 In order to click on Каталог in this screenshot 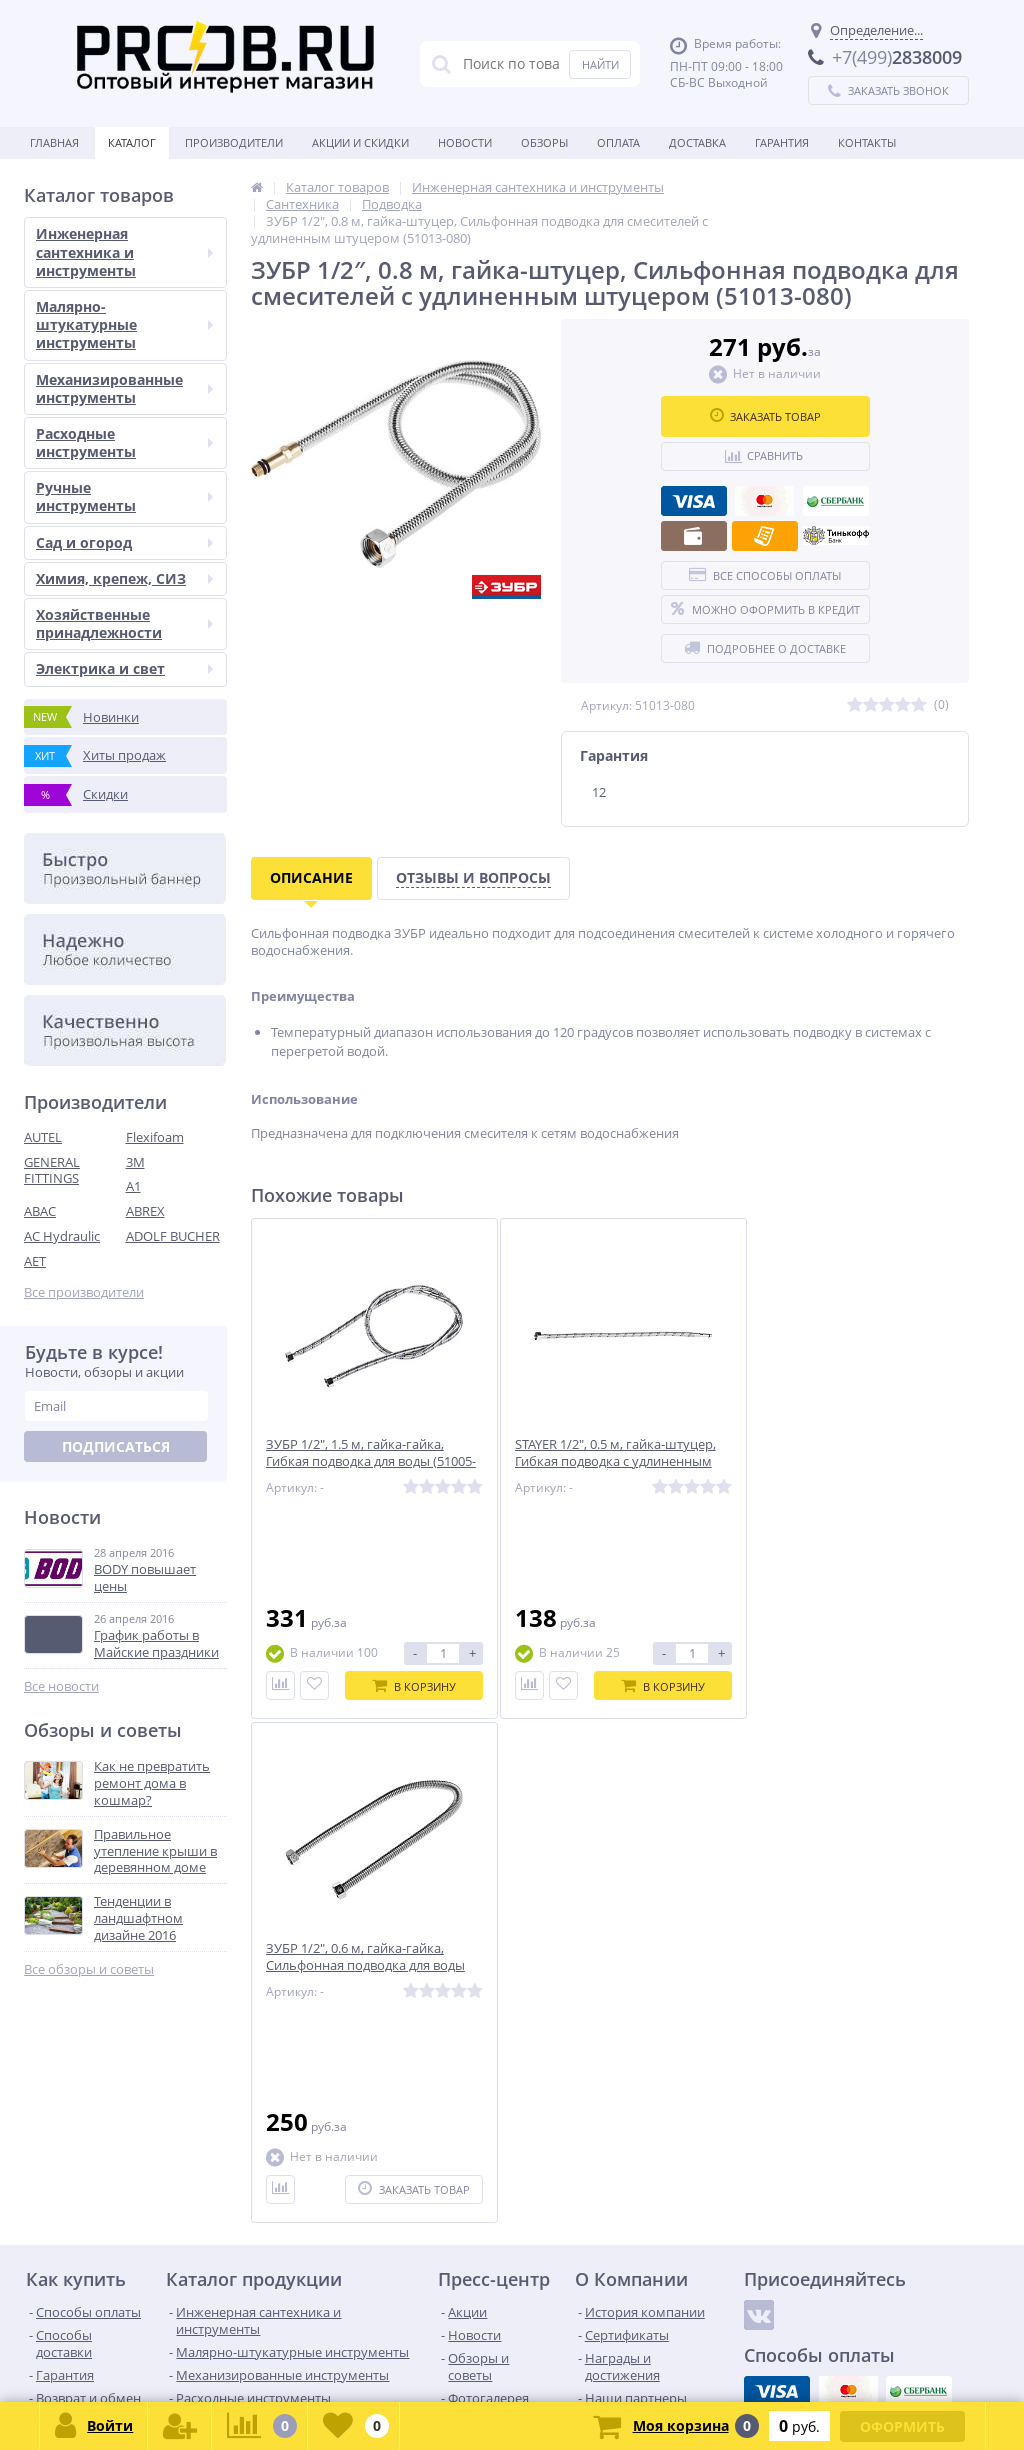, I will do `click(132, 142)`.